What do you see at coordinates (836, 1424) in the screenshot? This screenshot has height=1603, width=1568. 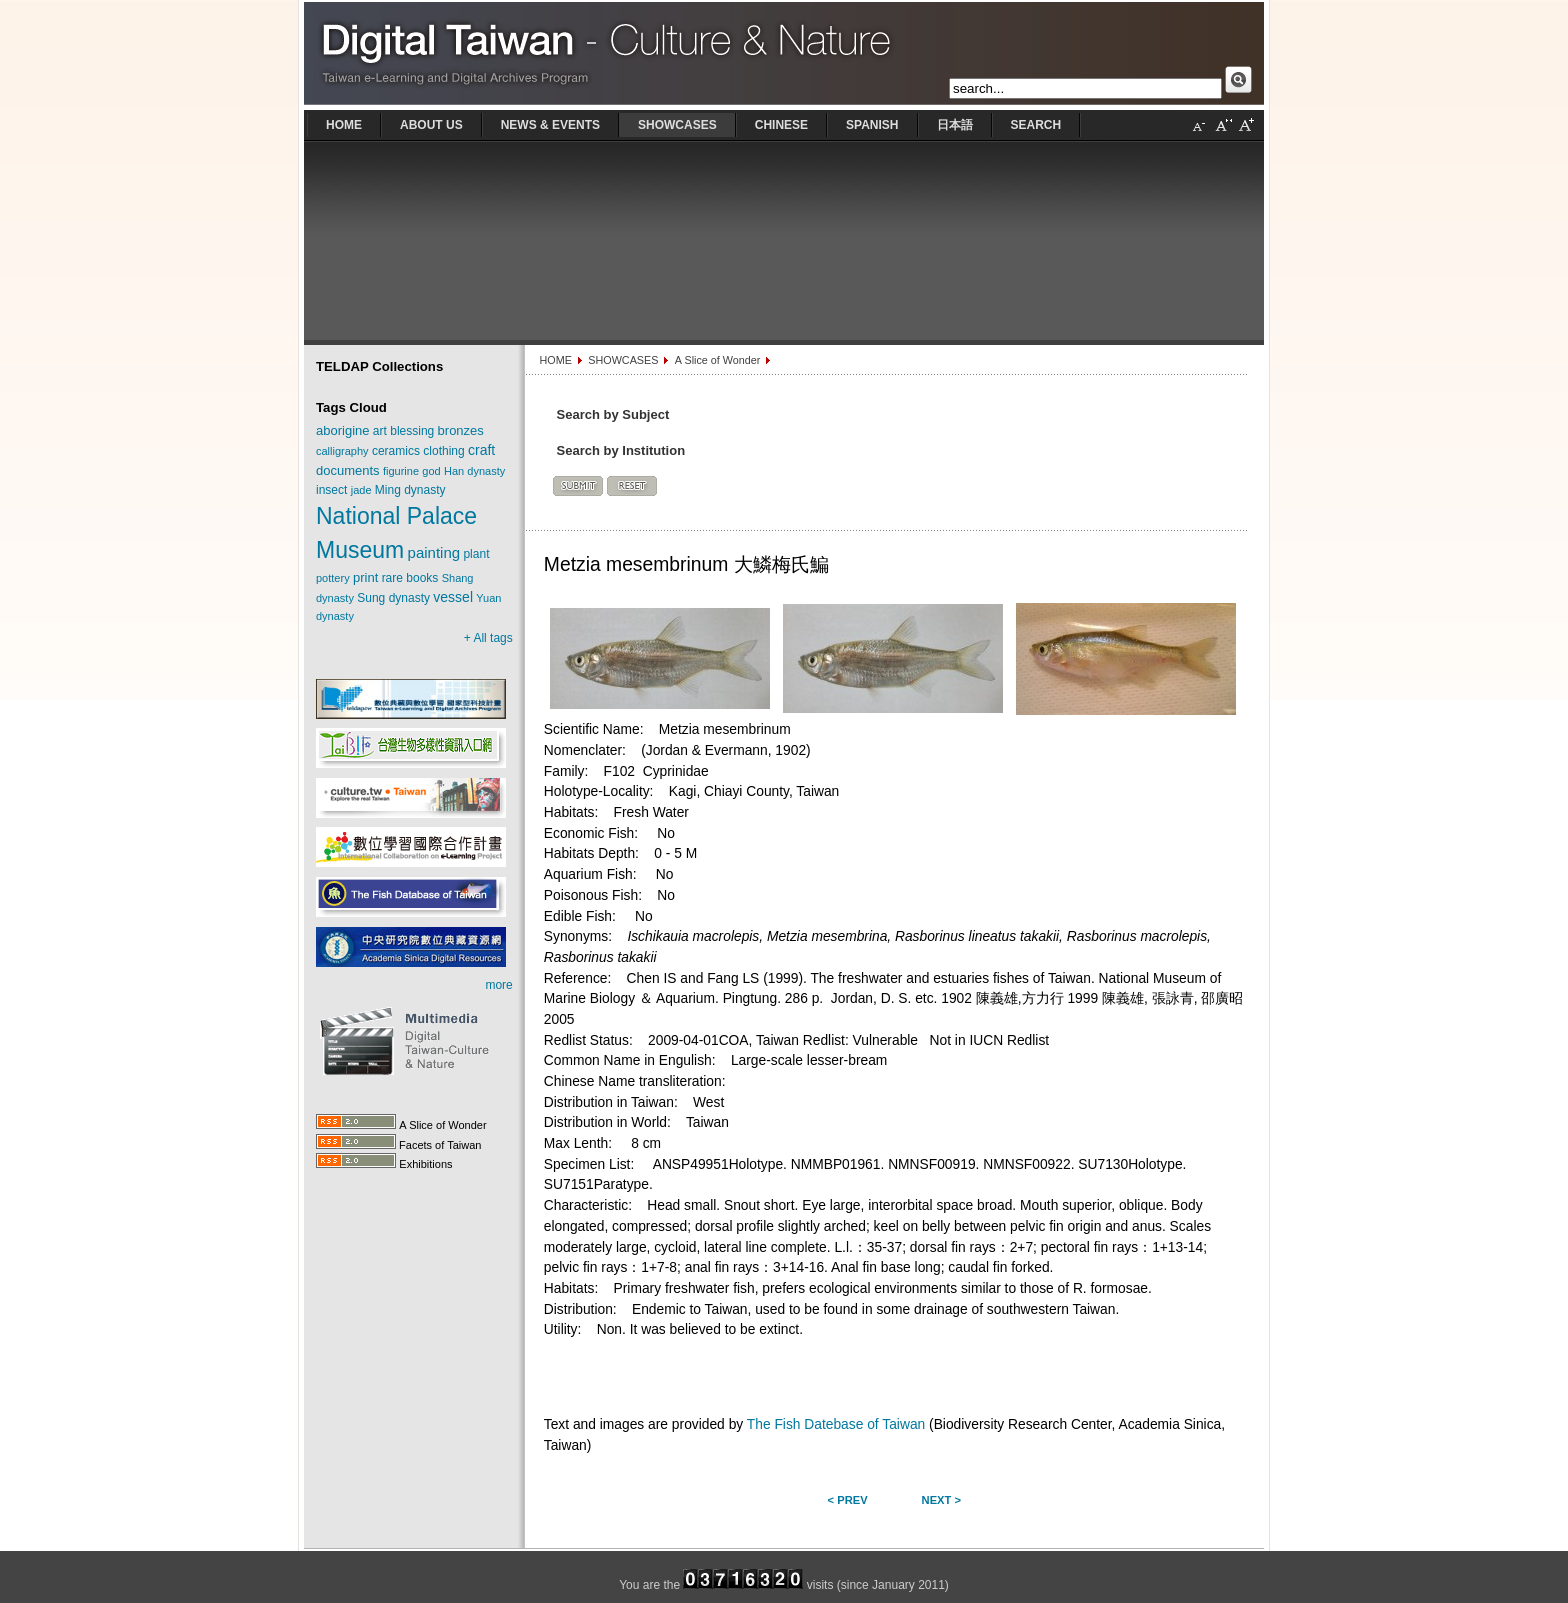 I see `The Fish Datebase of Taiwan` at bounding box center [836, 1424].